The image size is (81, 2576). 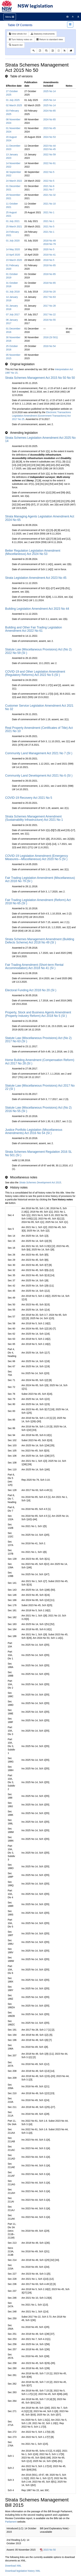 I want to click on [Download legislative history XML], so click(x=52, y=51).